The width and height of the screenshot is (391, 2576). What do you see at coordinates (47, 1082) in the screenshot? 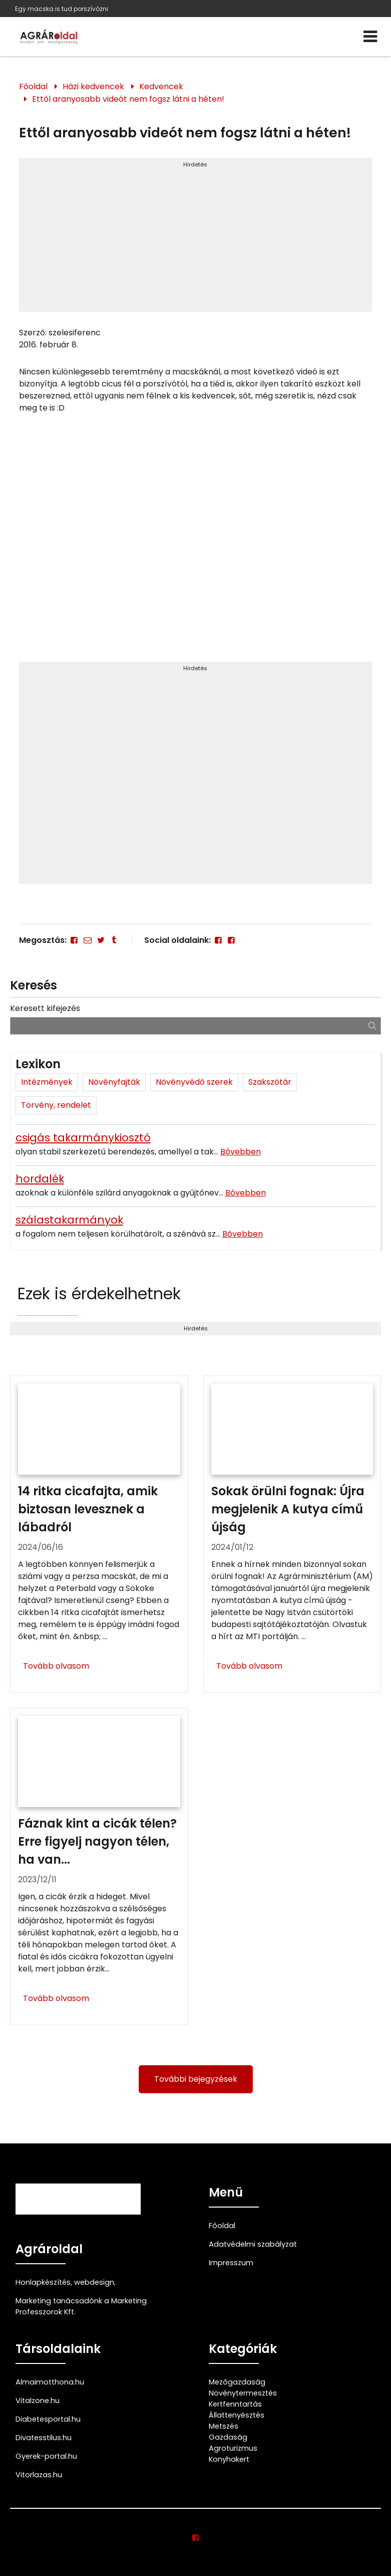
I see `Intézmények` at bounding box center [47, 1082].